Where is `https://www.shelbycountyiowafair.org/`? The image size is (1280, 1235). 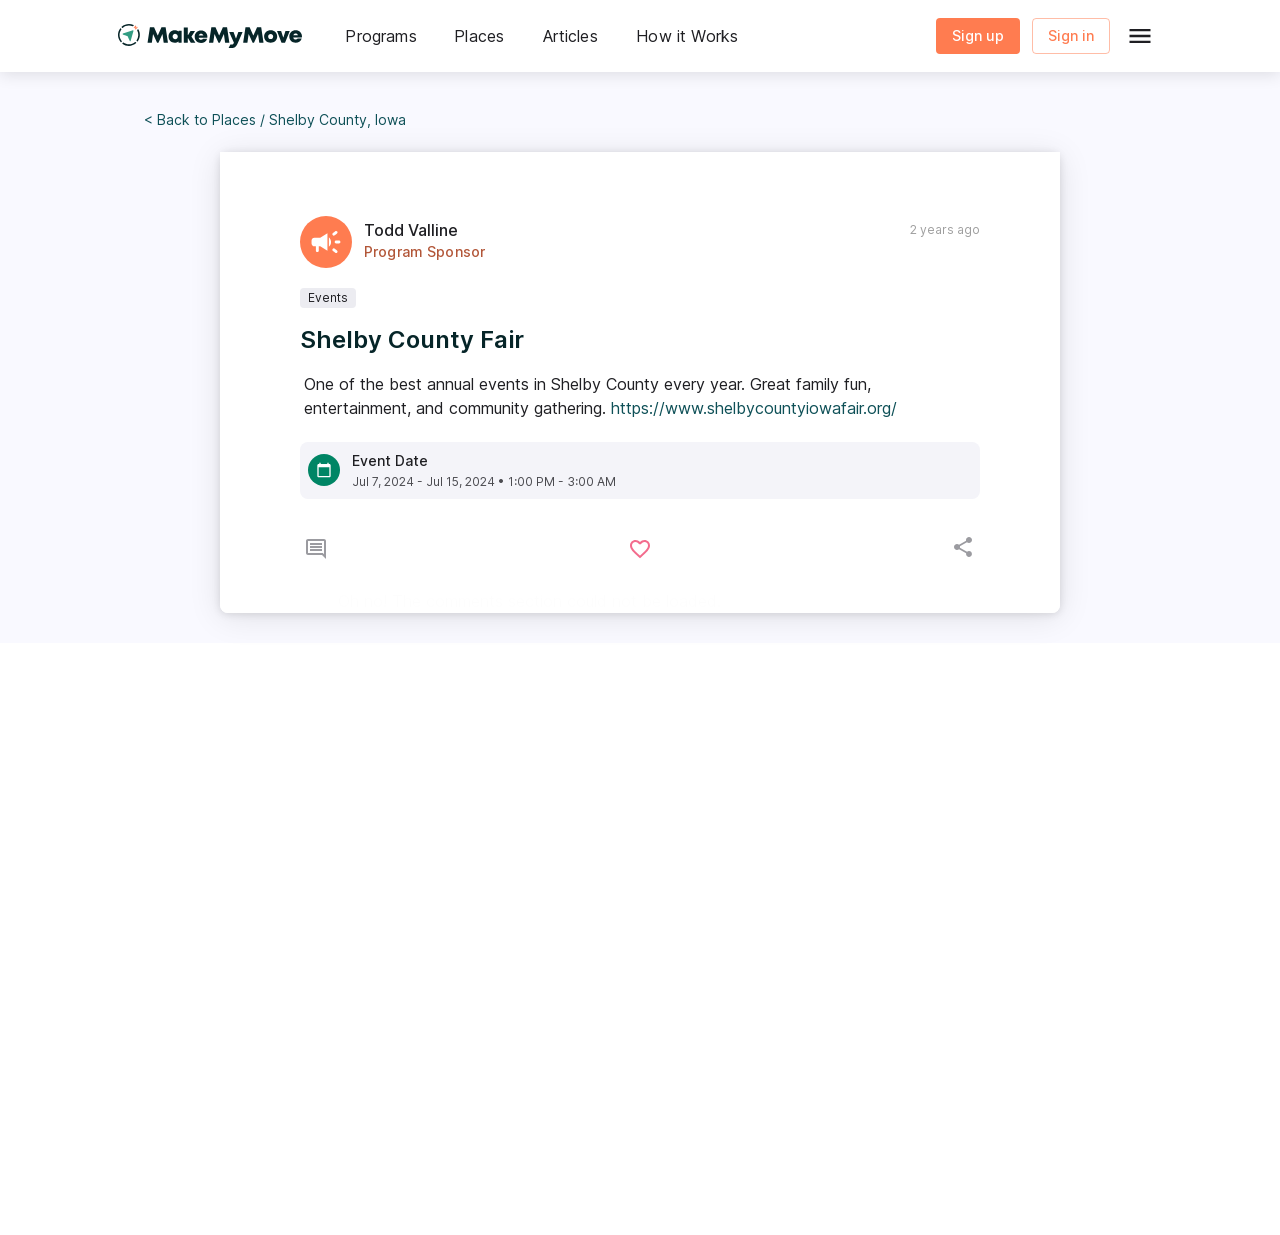
https://www.shelbycountyiowafair.org/ is located at coordinates (754, 408).